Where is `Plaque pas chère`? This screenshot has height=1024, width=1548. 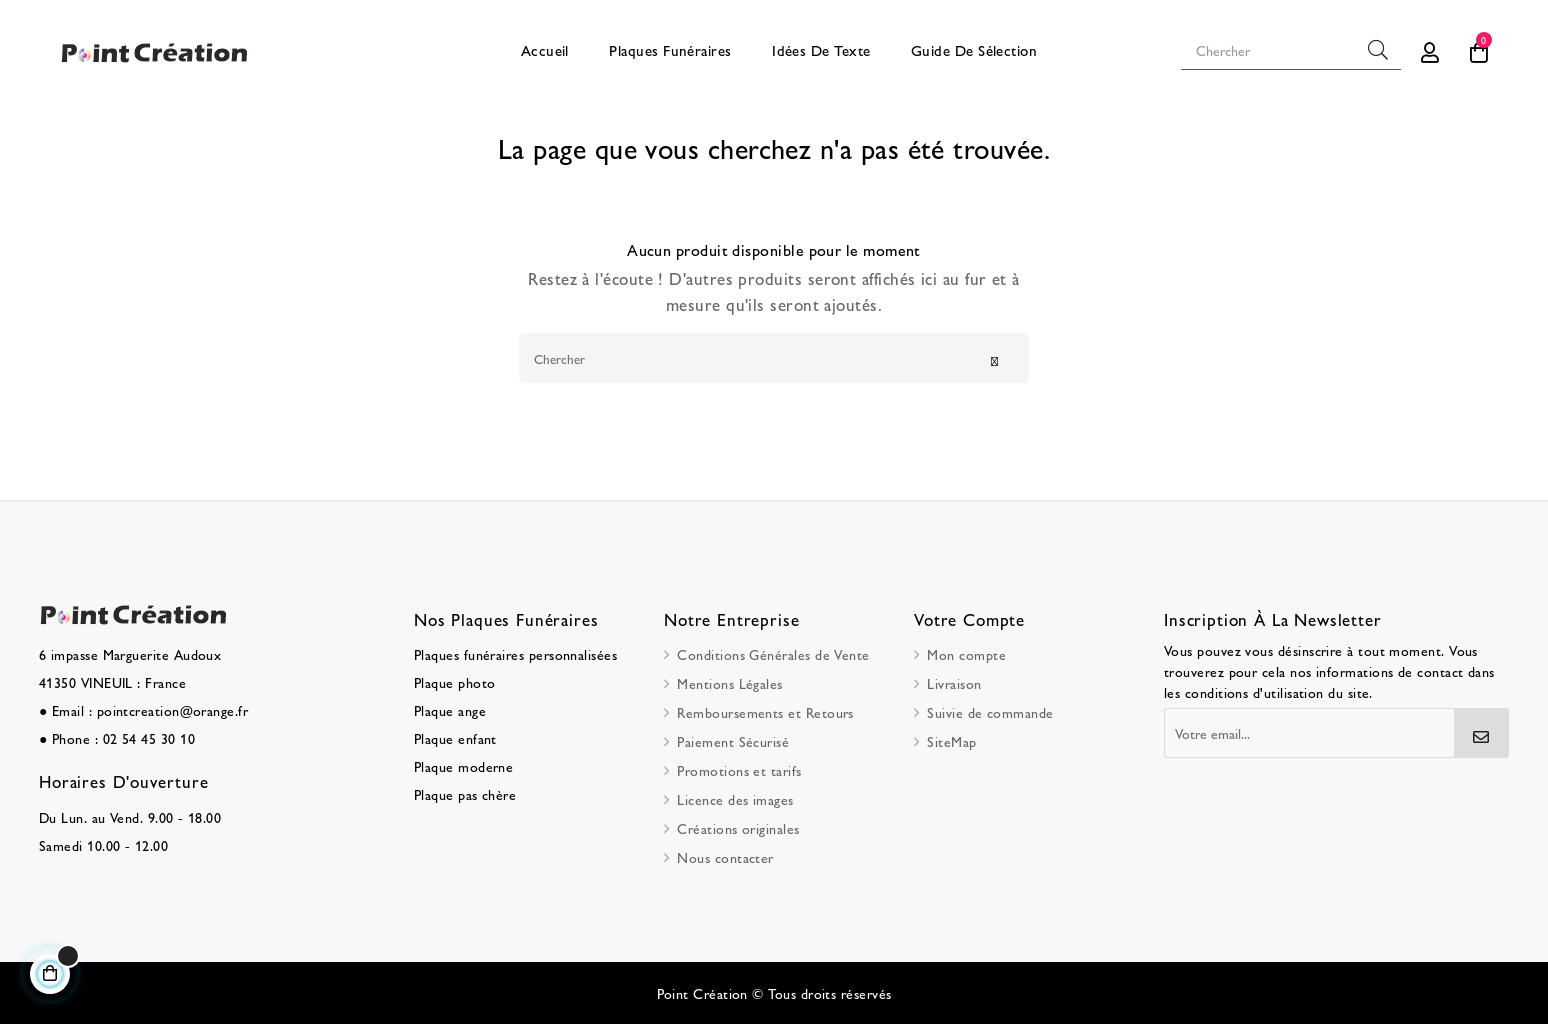 Plaque pas chère is located at coordinates (465, 794).